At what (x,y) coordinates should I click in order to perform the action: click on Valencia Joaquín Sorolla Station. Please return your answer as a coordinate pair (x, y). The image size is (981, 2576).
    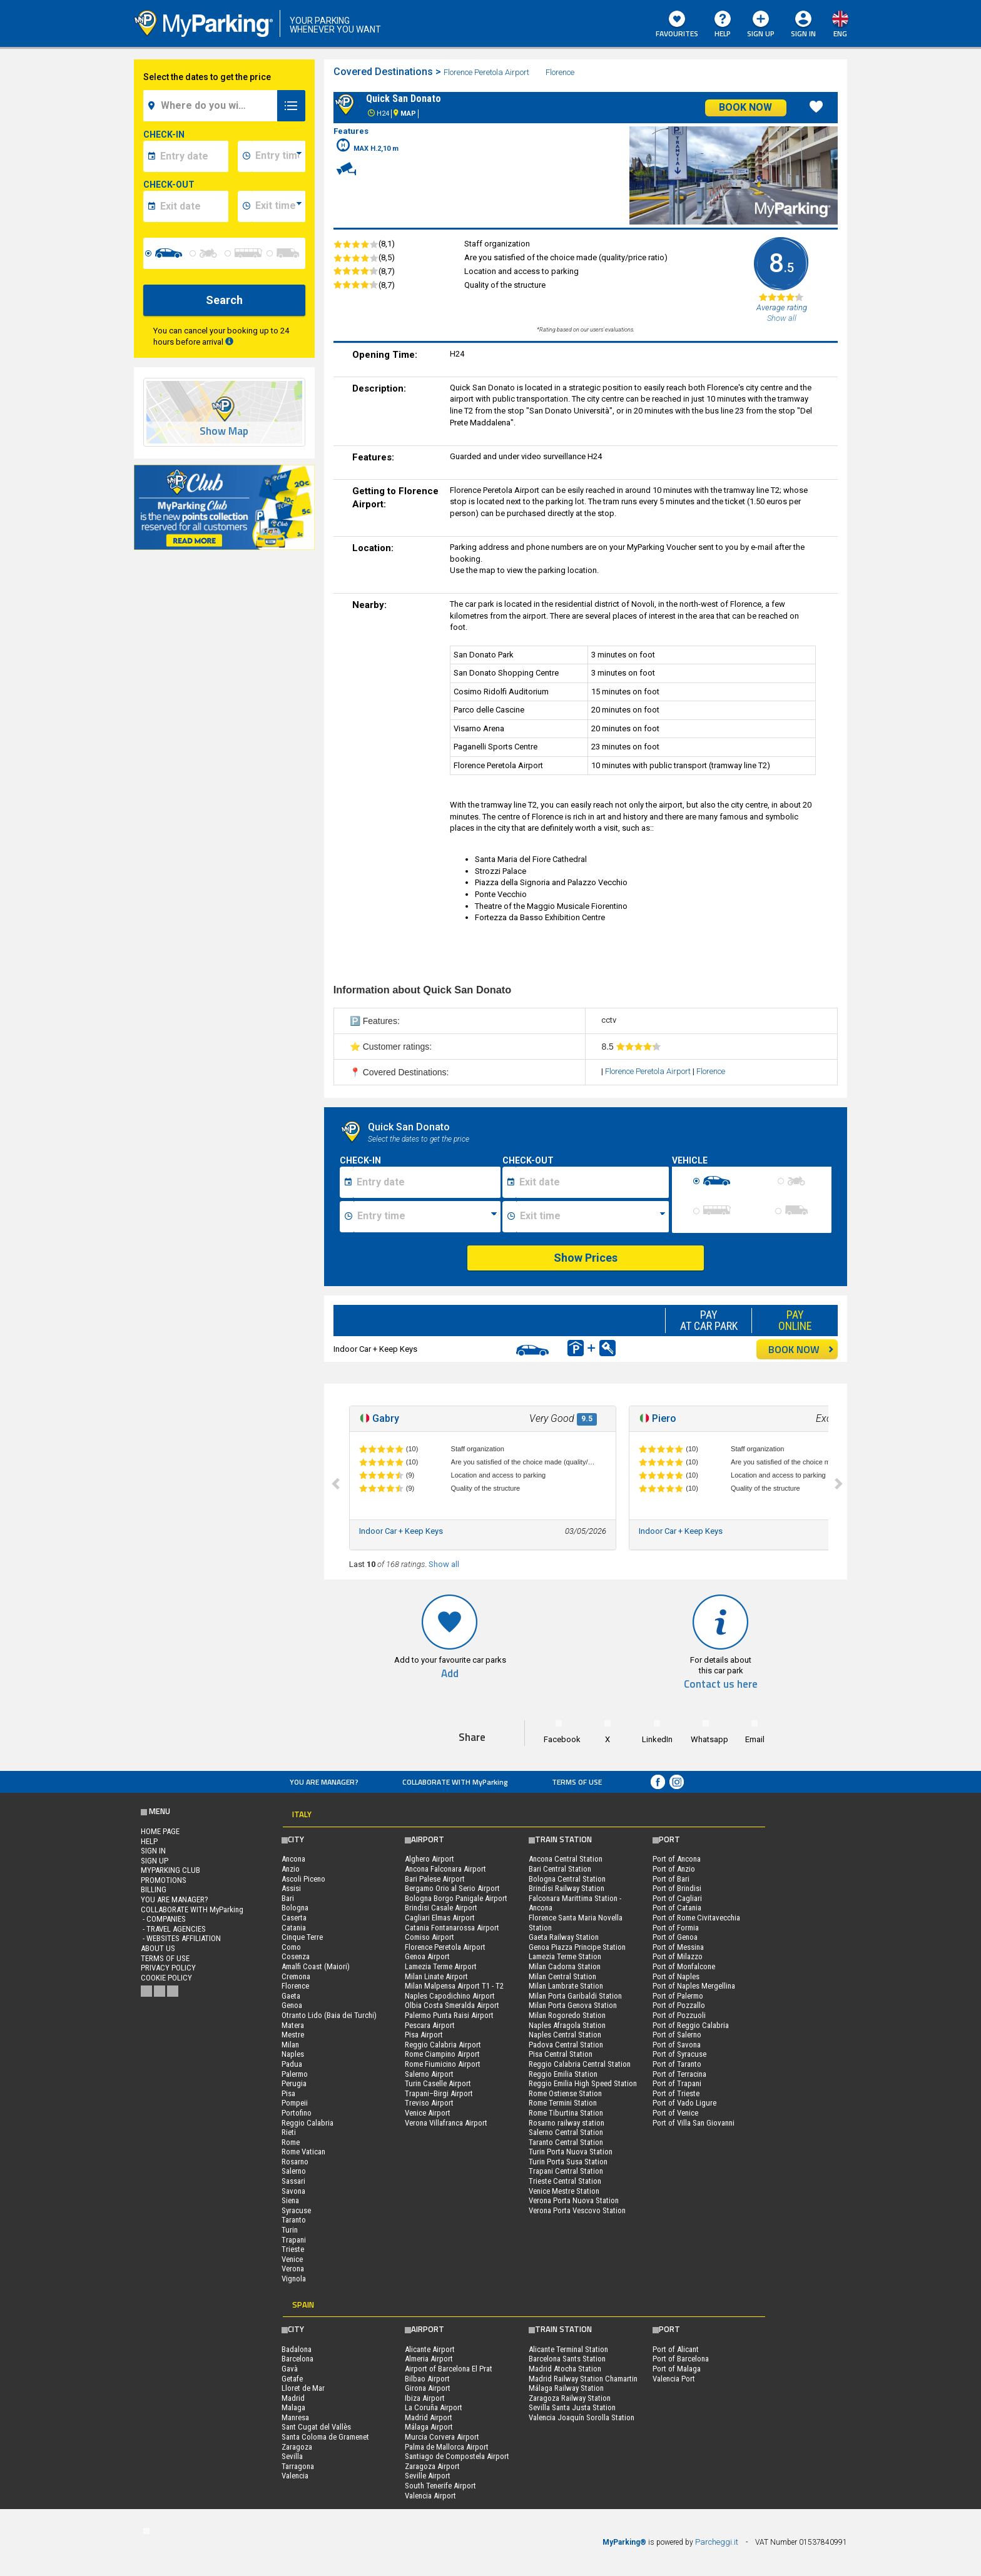
    Looking at the image, I should click on (581, 2417).